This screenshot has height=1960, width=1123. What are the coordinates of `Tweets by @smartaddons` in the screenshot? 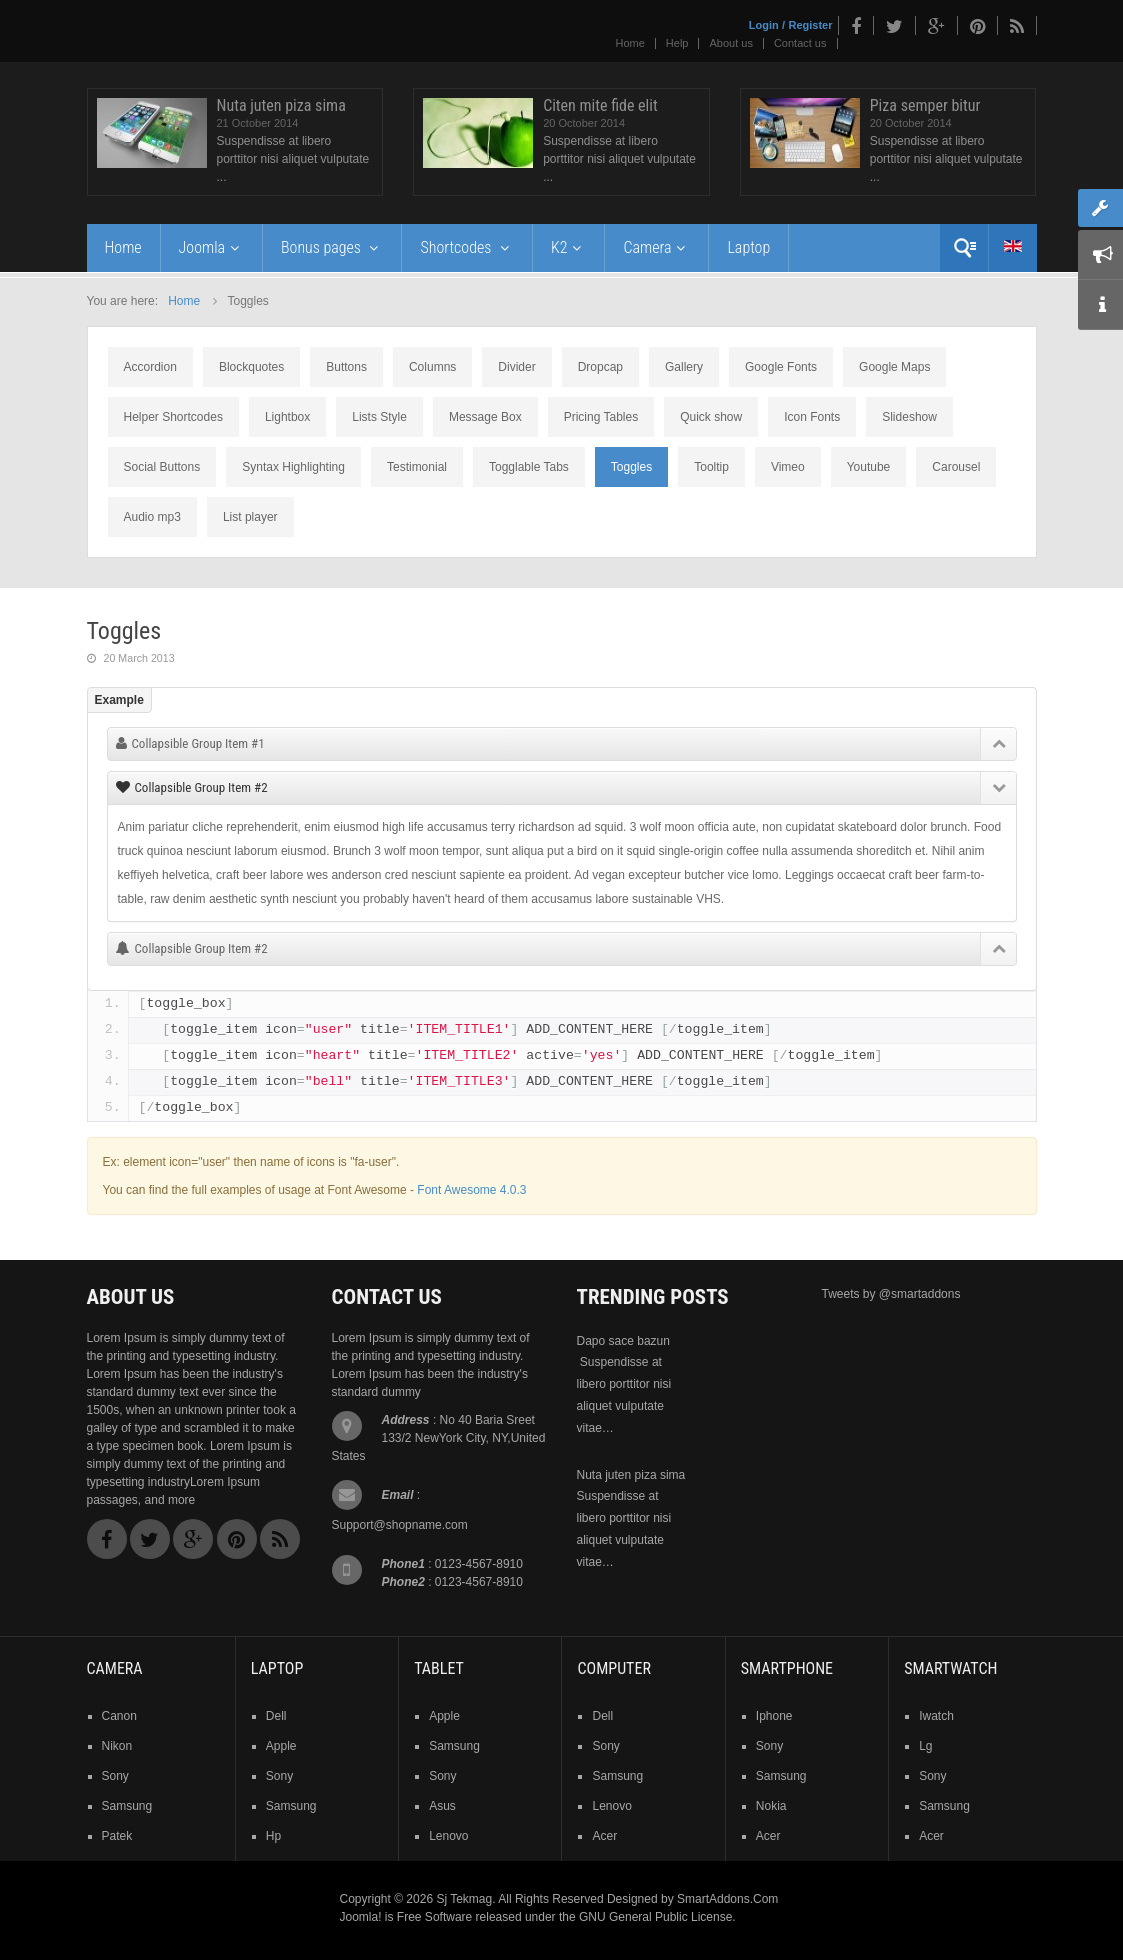 It's located at (891, 1294).